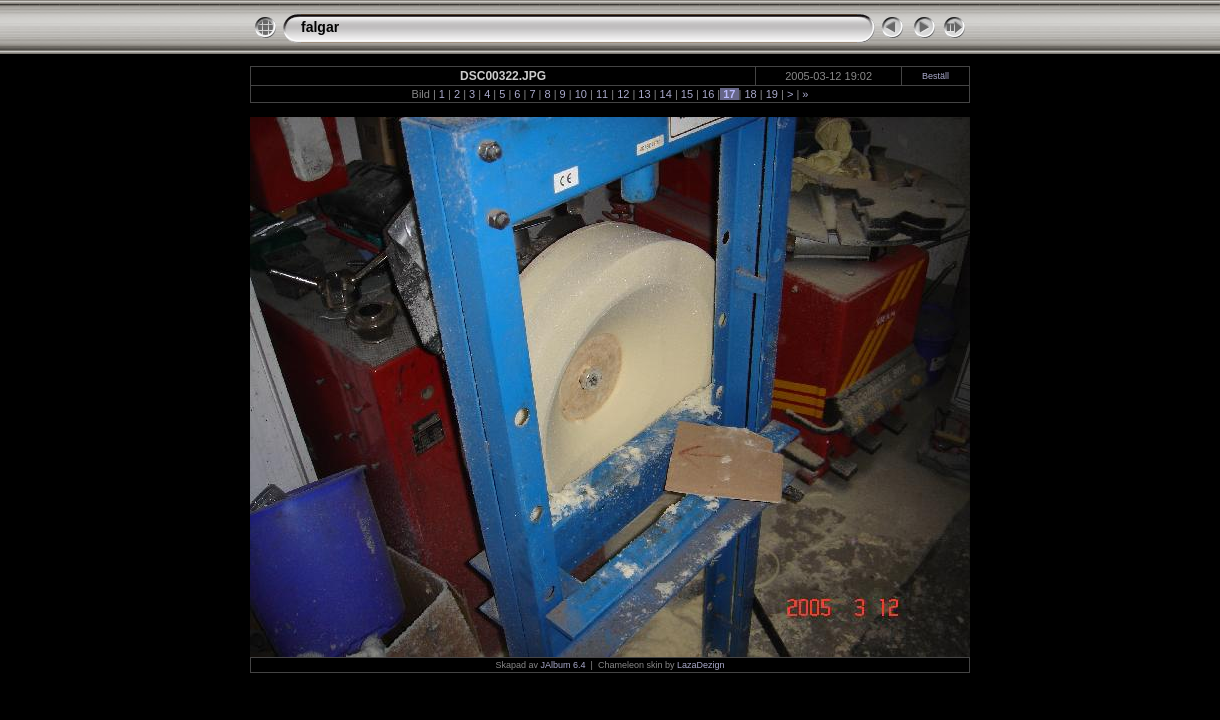 Image resolution: width=1220 pixels, height=720 pixels. Describe the element at coordinates (581, 94) in the screenshot. I see `10` at that location.